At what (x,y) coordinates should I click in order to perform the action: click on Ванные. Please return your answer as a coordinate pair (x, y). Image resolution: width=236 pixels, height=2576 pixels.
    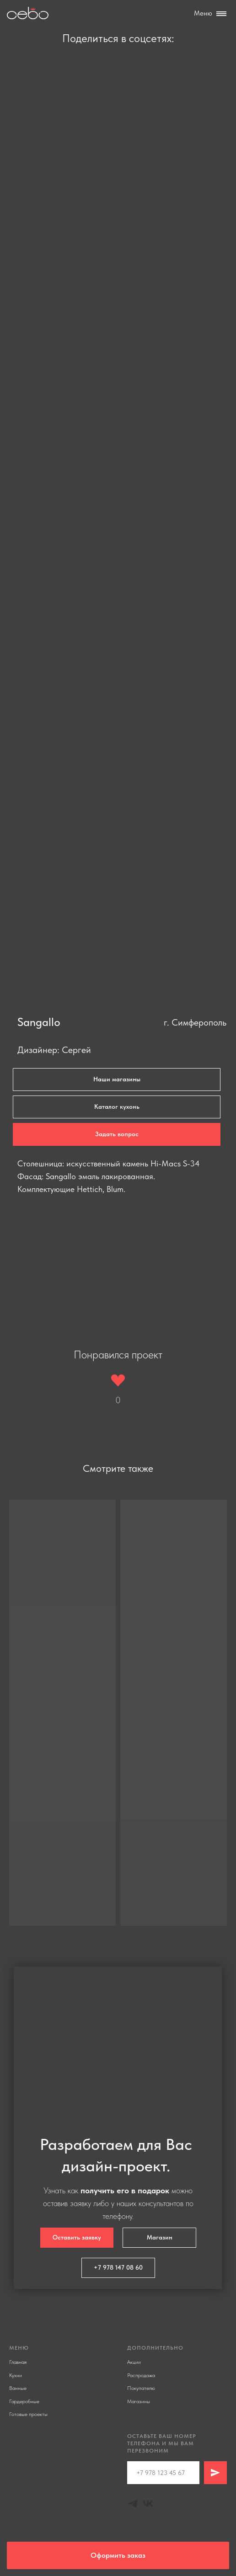
    Looking at the image, I should click on (18, 2388).